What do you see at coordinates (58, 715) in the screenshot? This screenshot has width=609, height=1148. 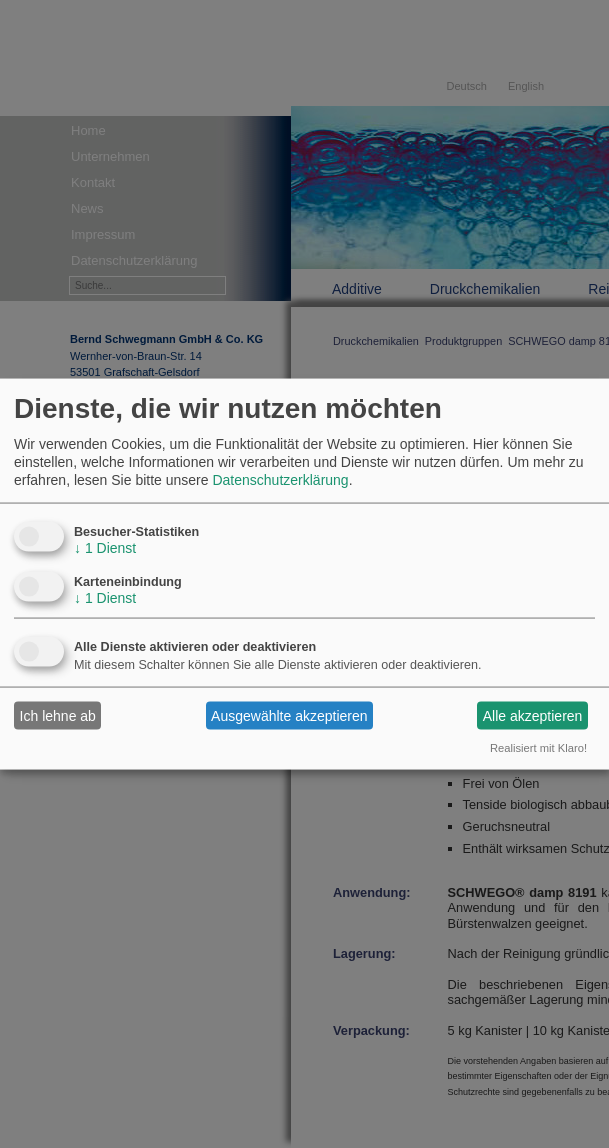 I see `Ich lehne ab` at bounding box center [58, 715].